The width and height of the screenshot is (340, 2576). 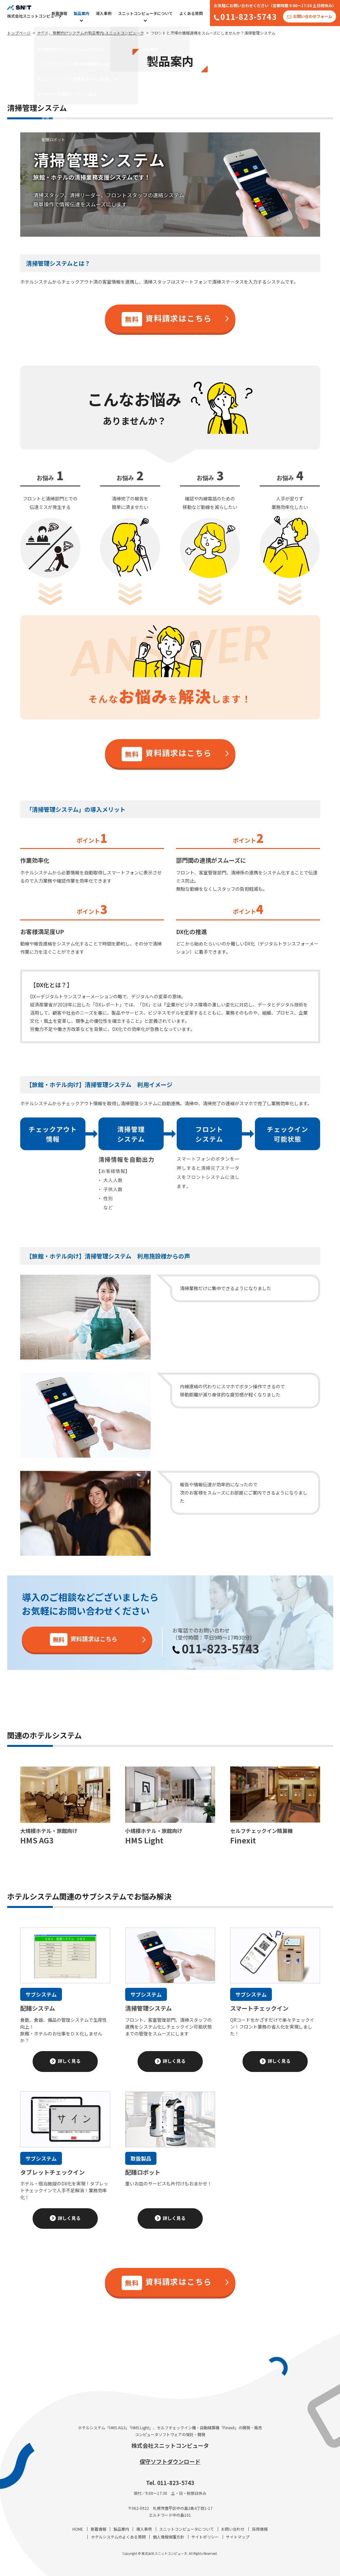 What do you see at coordinates (170, 2461) in the screenshot?
I see `保守ソフトダウンロード` at bounding box center [170, 2461].